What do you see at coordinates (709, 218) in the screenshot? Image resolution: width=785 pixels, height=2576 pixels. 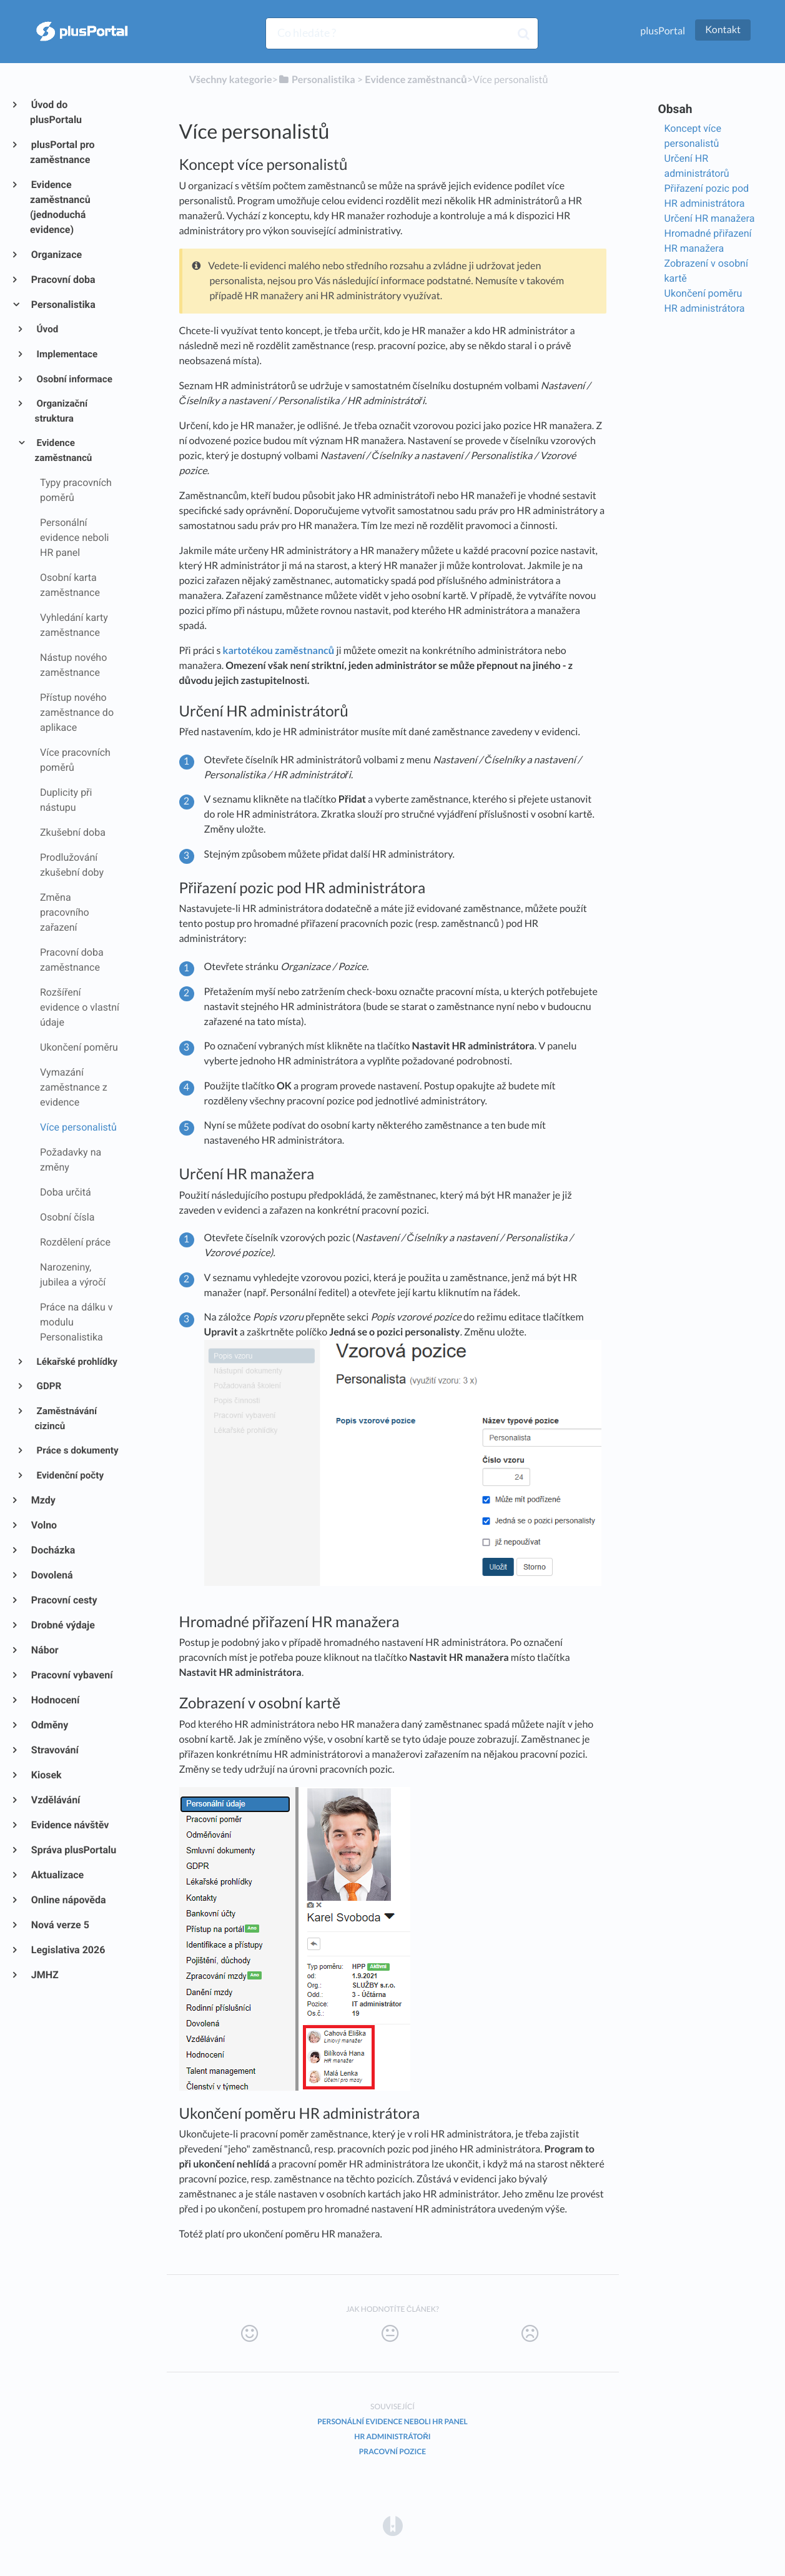 I see `Určení HR manažera` at bounding box center [709, 218].